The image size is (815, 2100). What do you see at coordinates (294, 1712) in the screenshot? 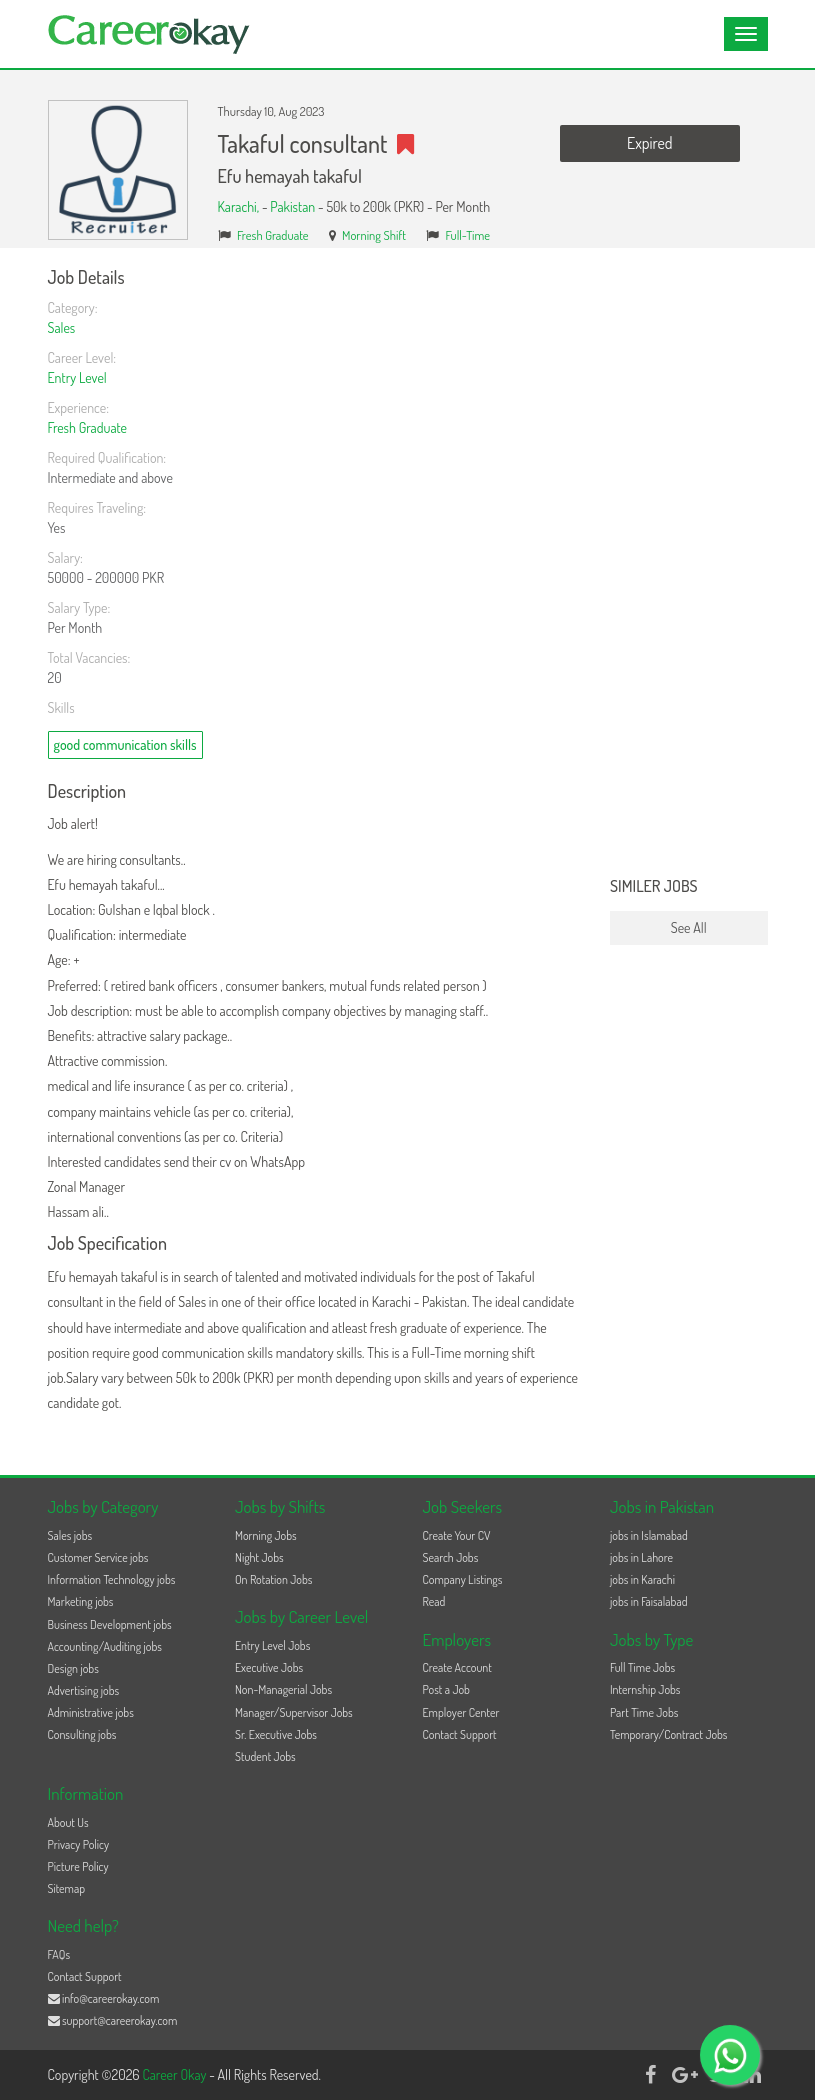
I see `Manager/Supervisor Jobs` at bounding box center [294, 1712].